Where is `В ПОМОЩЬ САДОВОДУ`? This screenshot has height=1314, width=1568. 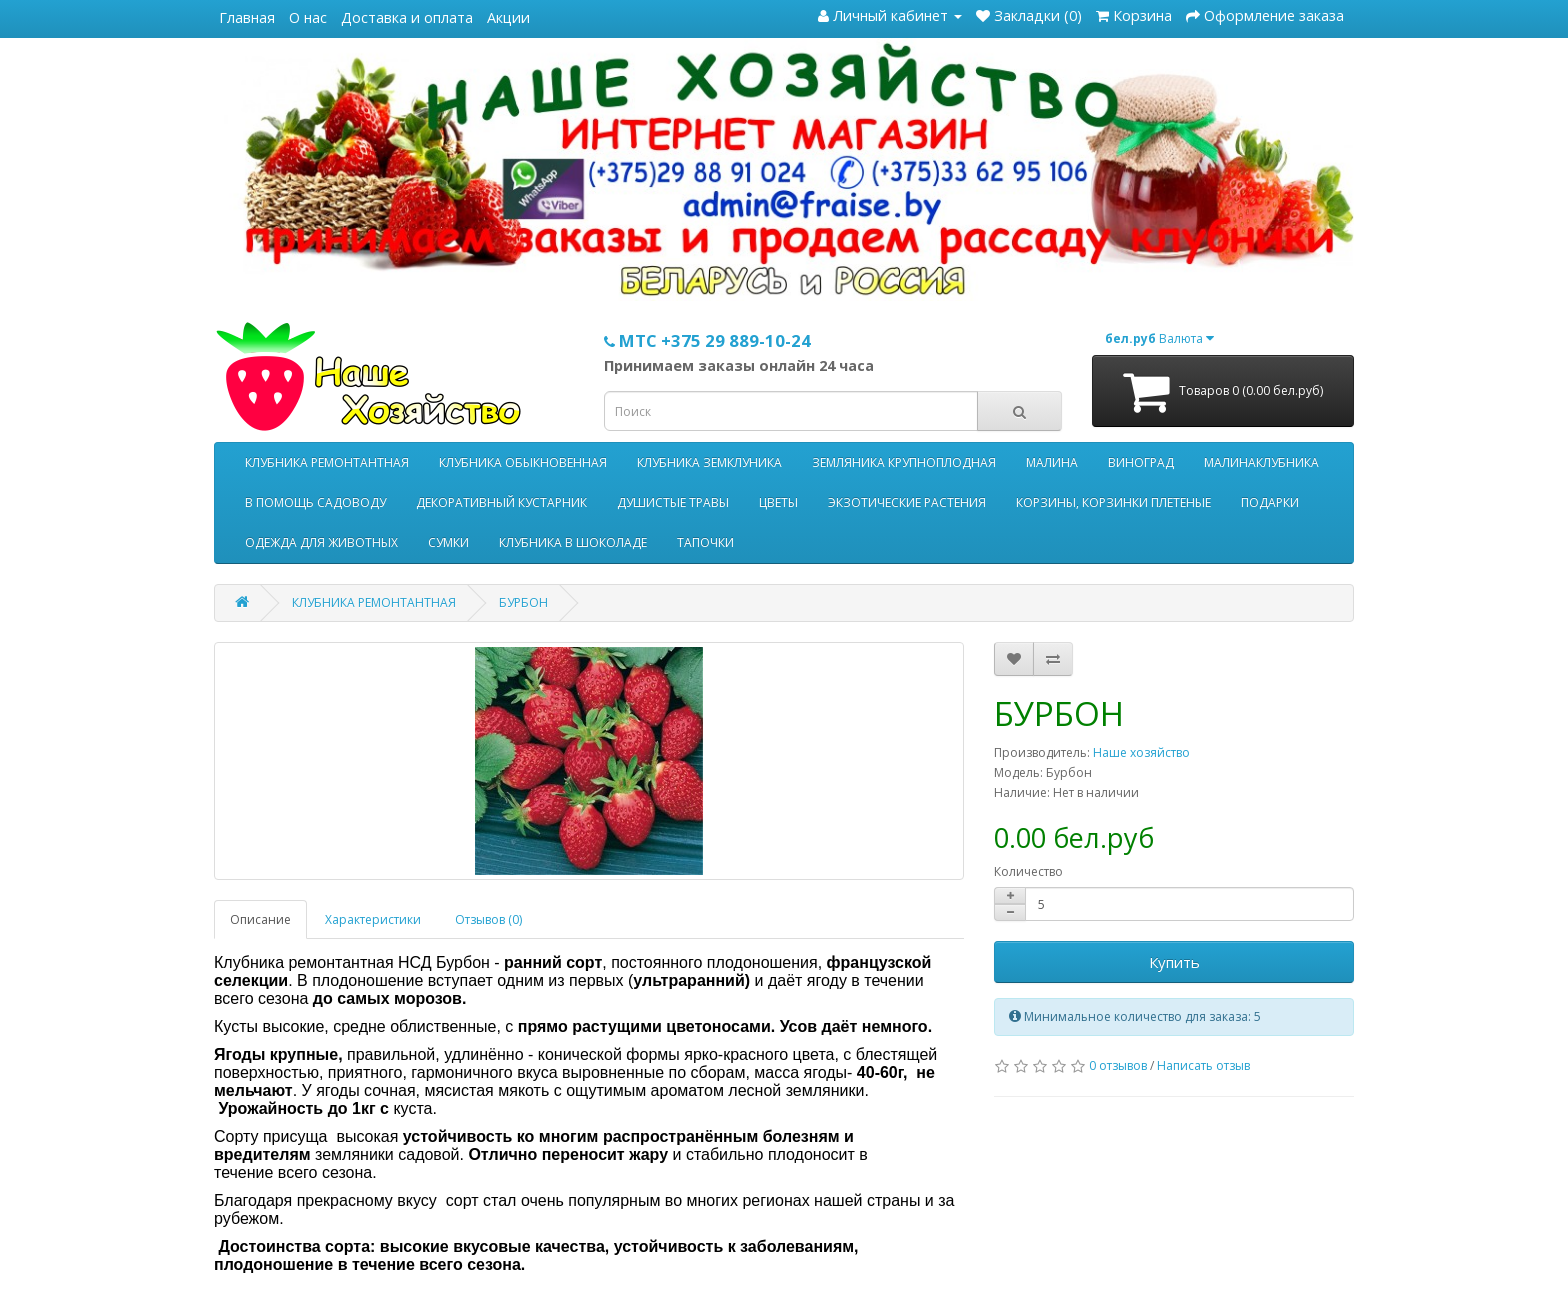
В ПОМОЩЬ САДОВОДУ is located at coordinates (315, 502).